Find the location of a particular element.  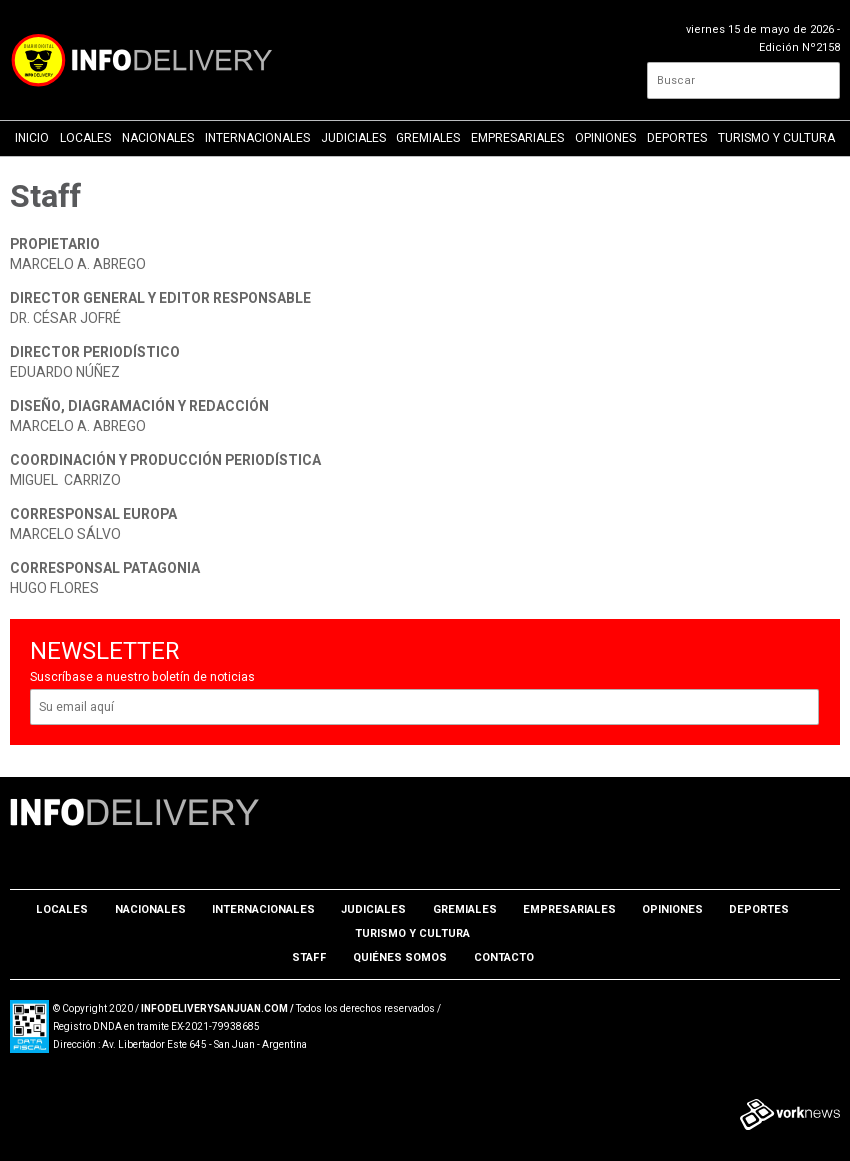

Empresariales is located at coordinates (517, 138).